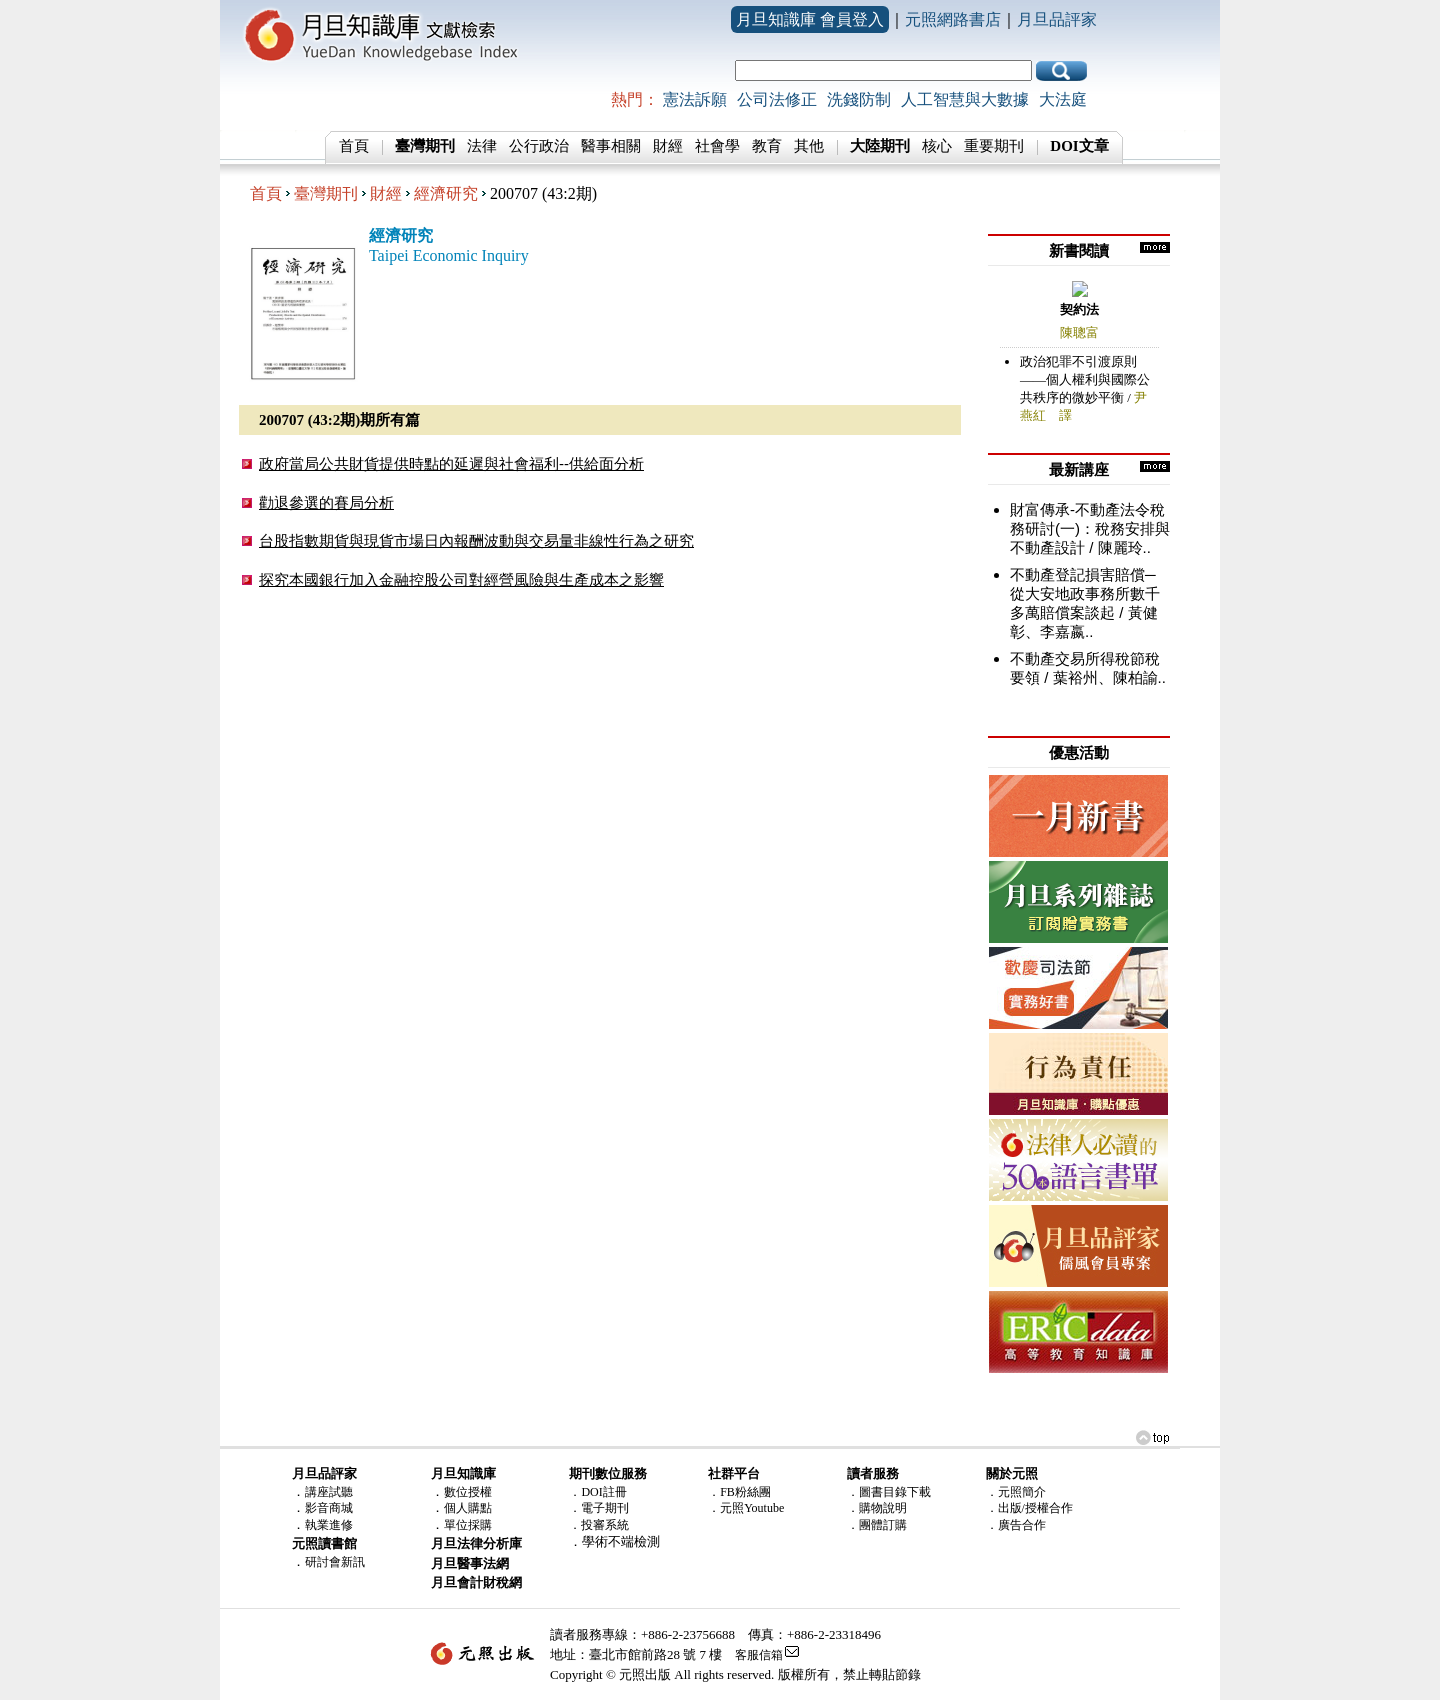 The width and height of the screenshot is (1440, 1700). Describe the element at coordinates (482, 146) in the screenshot. I see `法律` at that location.